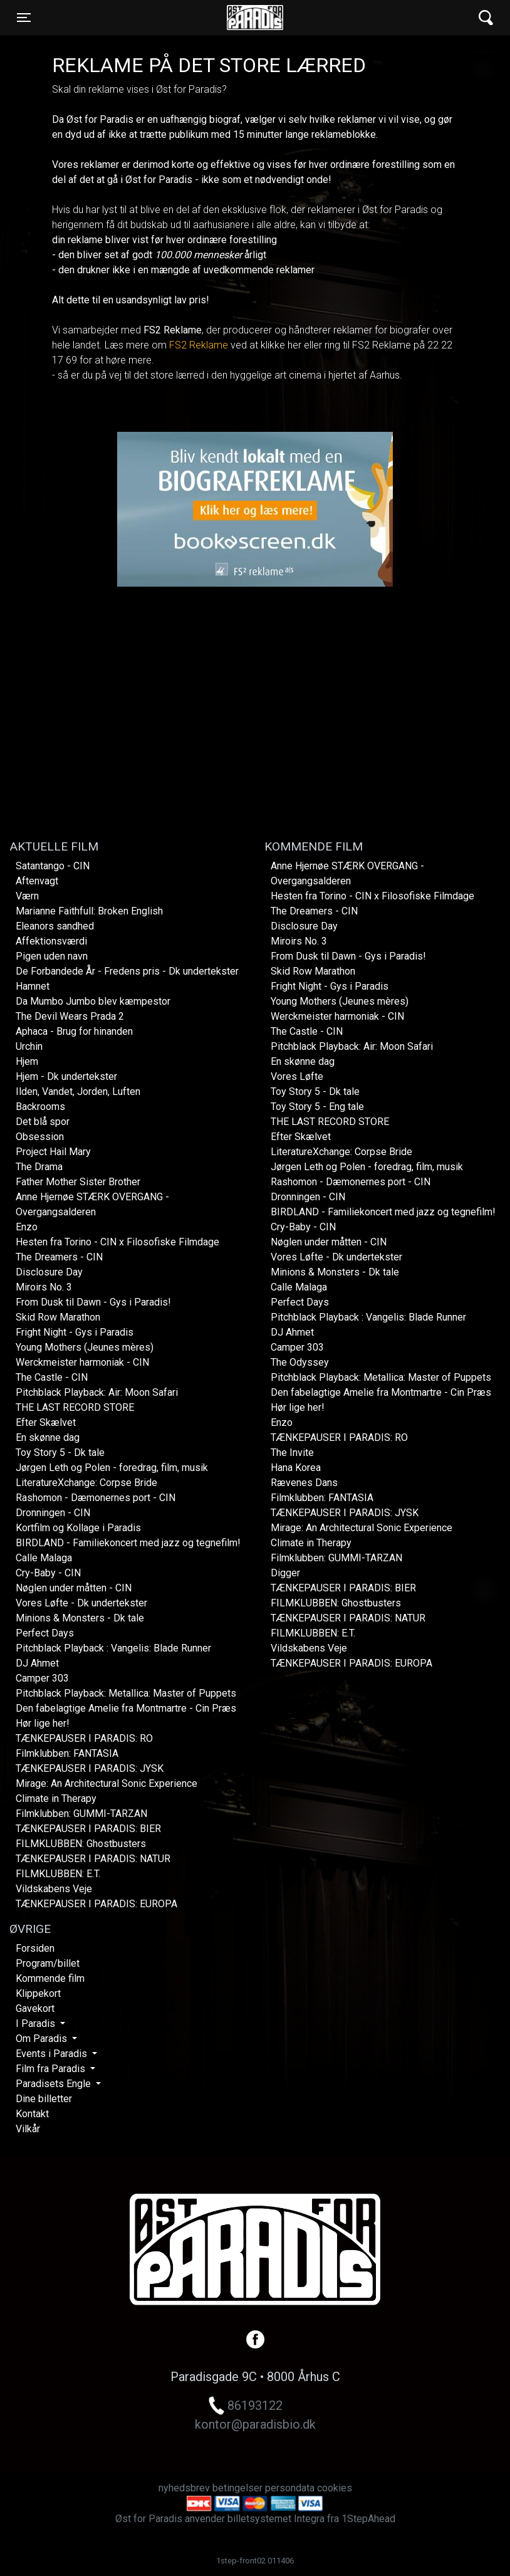  I want to click on Aftenvagt, so click(37, 881).